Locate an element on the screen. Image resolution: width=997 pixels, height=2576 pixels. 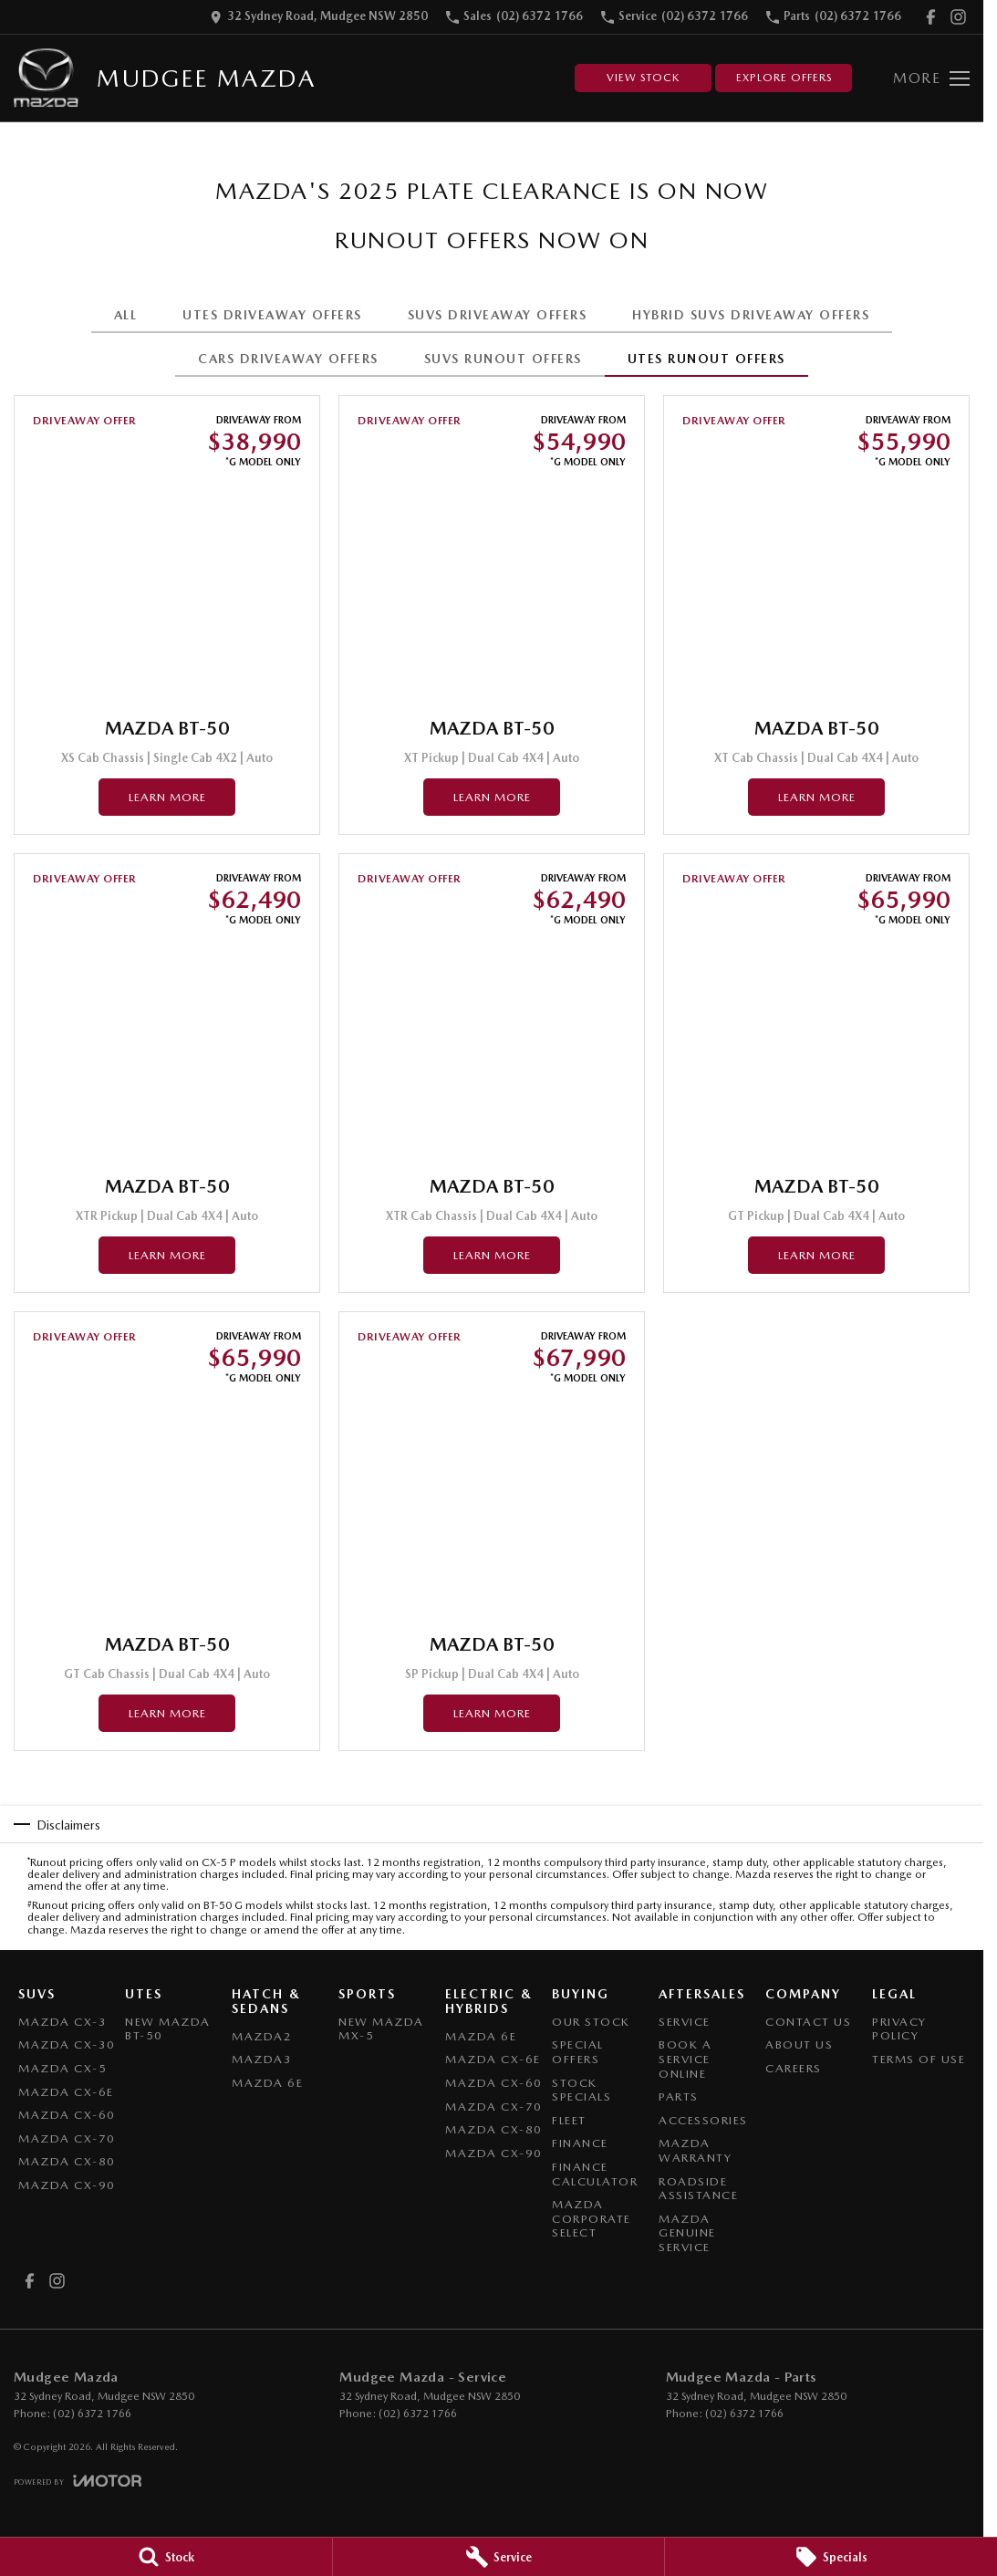
Book a Service Online is located at coordinates (685, 2059).